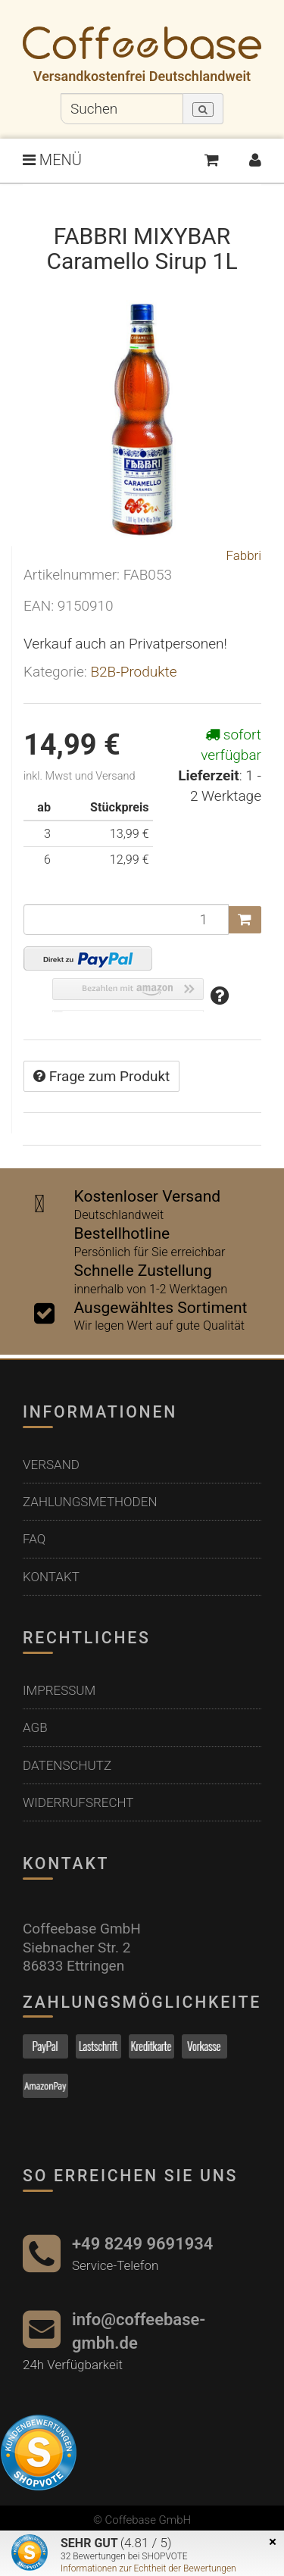 Image resolution: width=284 pixels, height=2576 pixels. Describe the element at coordinates (244, 919) in the screenshot. I see `[In den Warenkorb]` at that location.